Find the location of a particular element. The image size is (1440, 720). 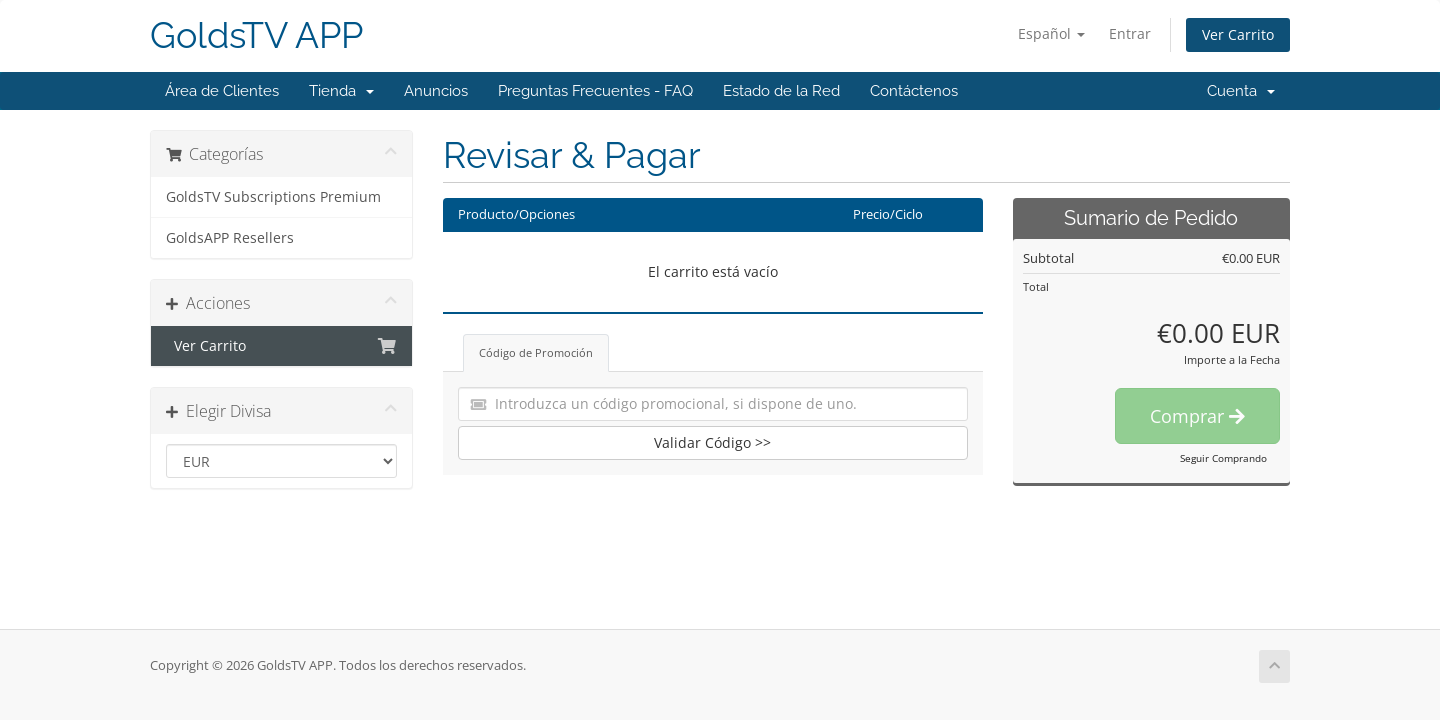

Área de Clientes is located at coordinates (222, 91).